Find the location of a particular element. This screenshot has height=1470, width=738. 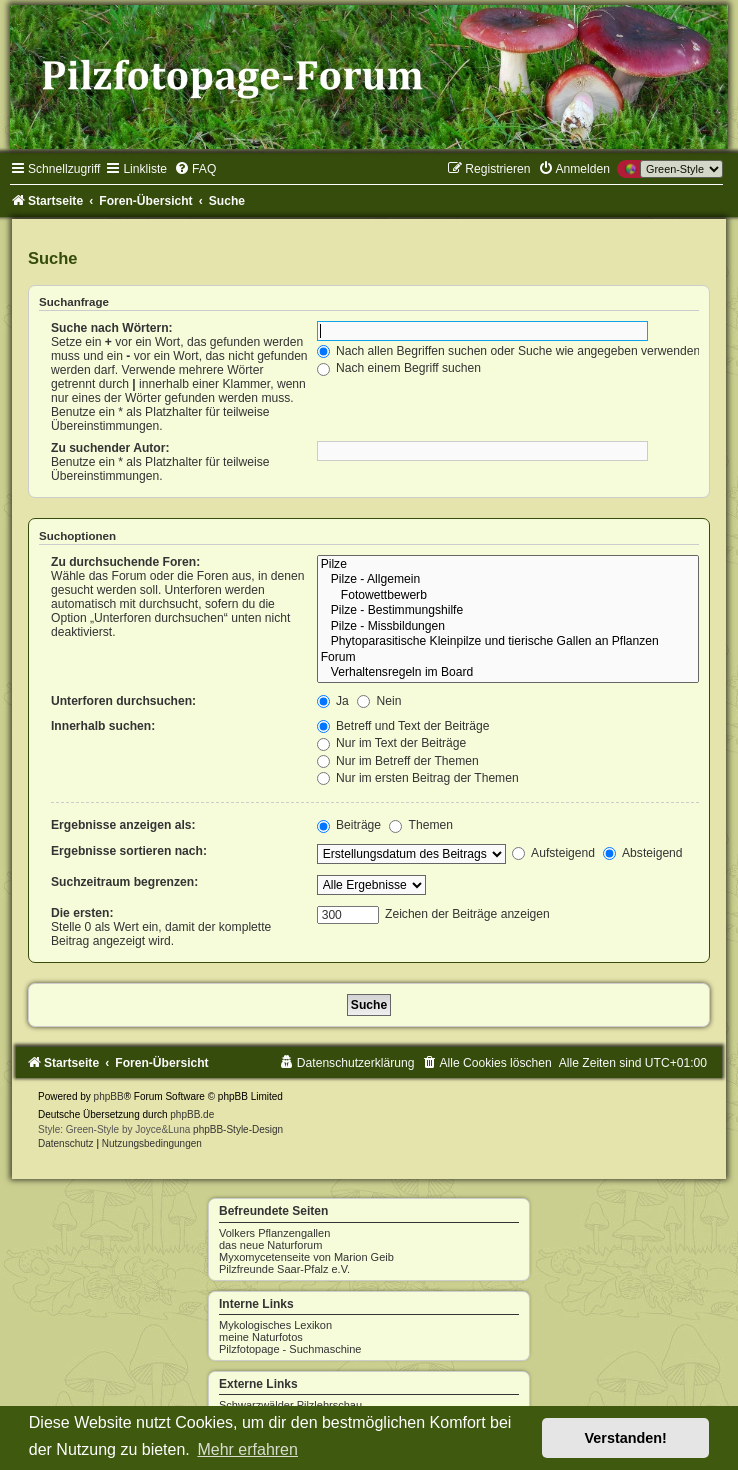

Zu durchsuchende Foren: is located at coordinates (125, 562).